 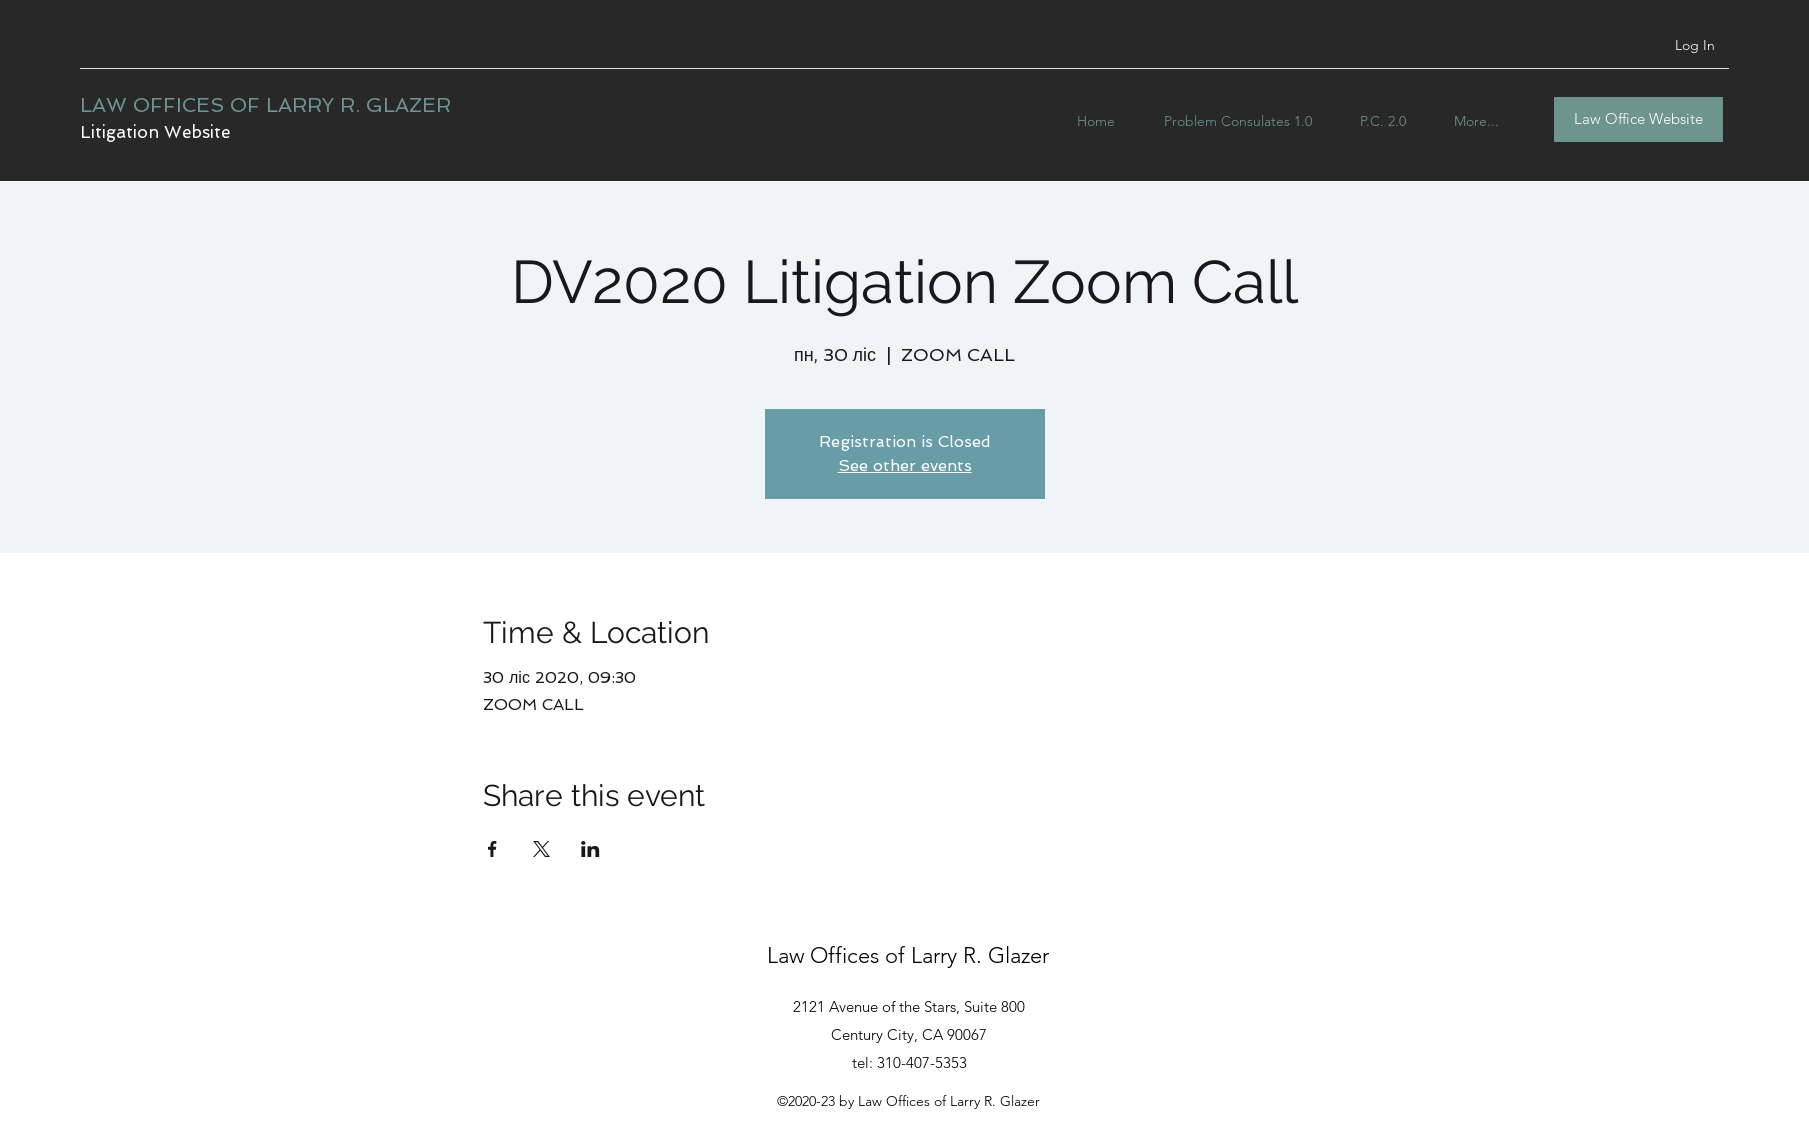 I want to click on [Law Office Website], so click(x=1638, y=119).